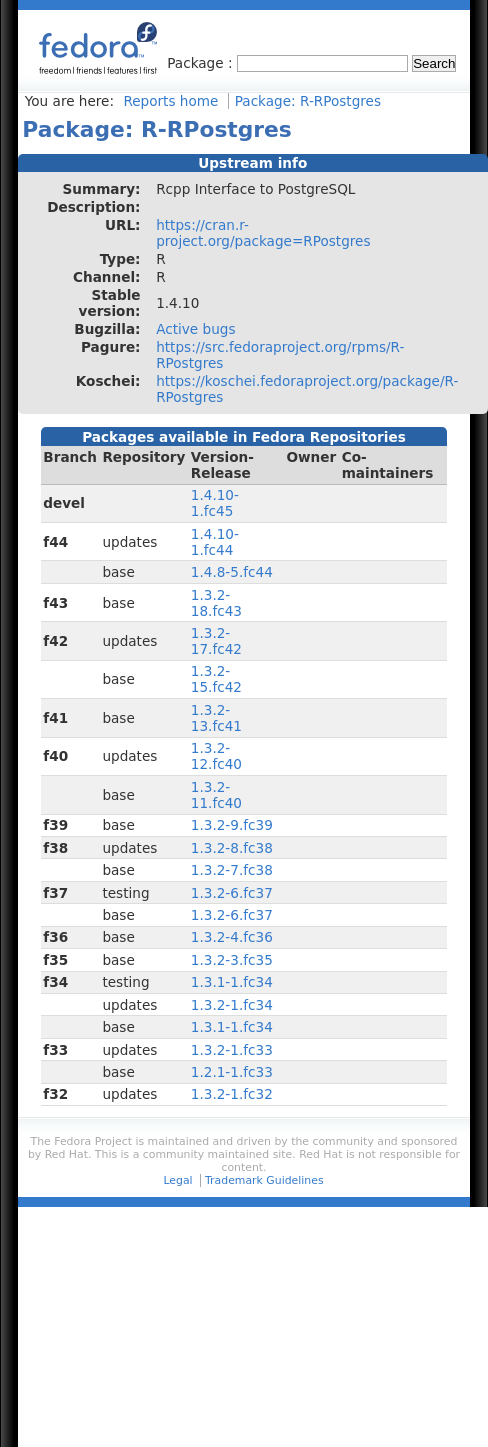 The height and width of the screenshot is (1447, 488). I want to click on 1.3.2-1.fc34, so click(232, 1005).